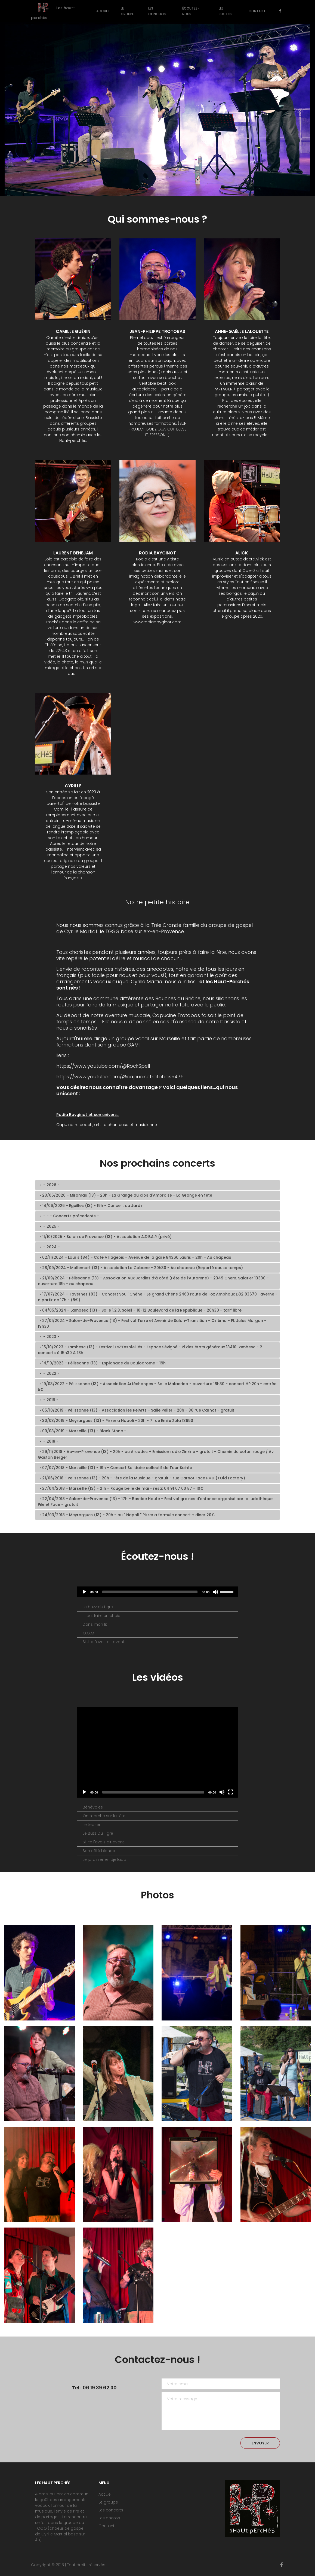  I want to click on Accueil, so click(103, 11).